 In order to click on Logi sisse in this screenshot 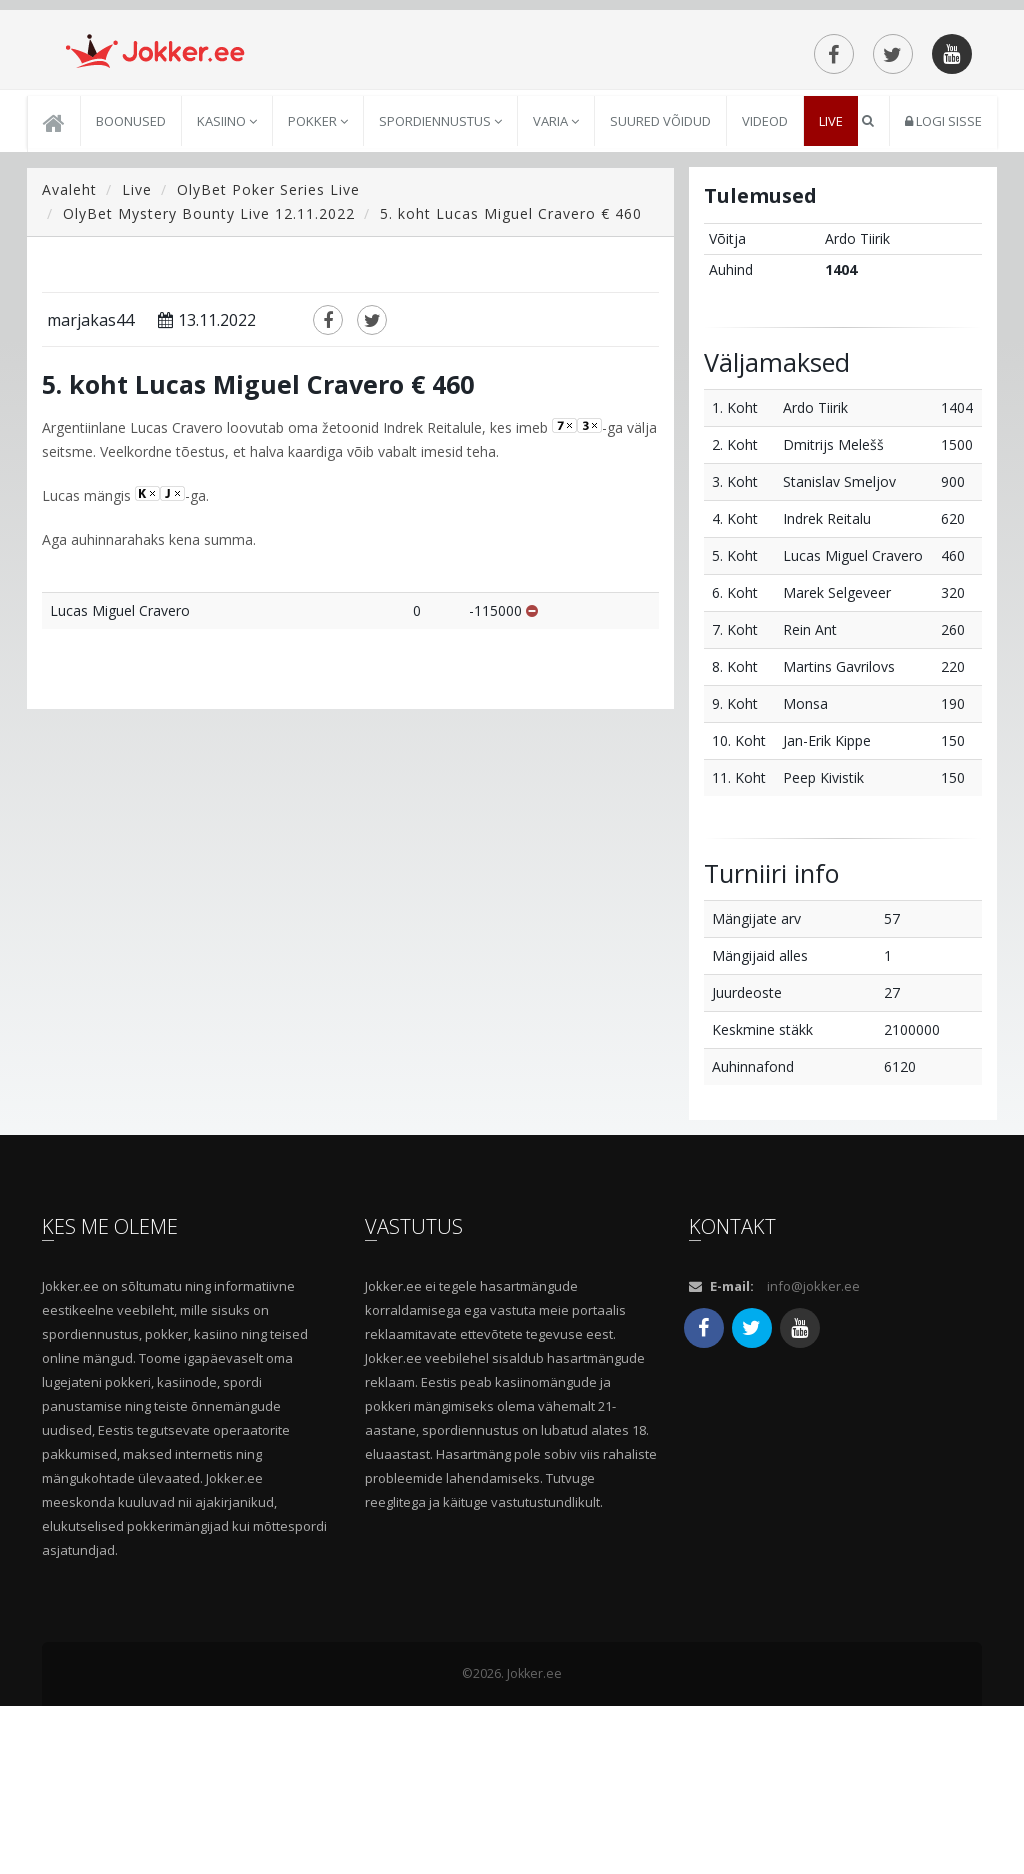, I will do `click(943, 290)`.